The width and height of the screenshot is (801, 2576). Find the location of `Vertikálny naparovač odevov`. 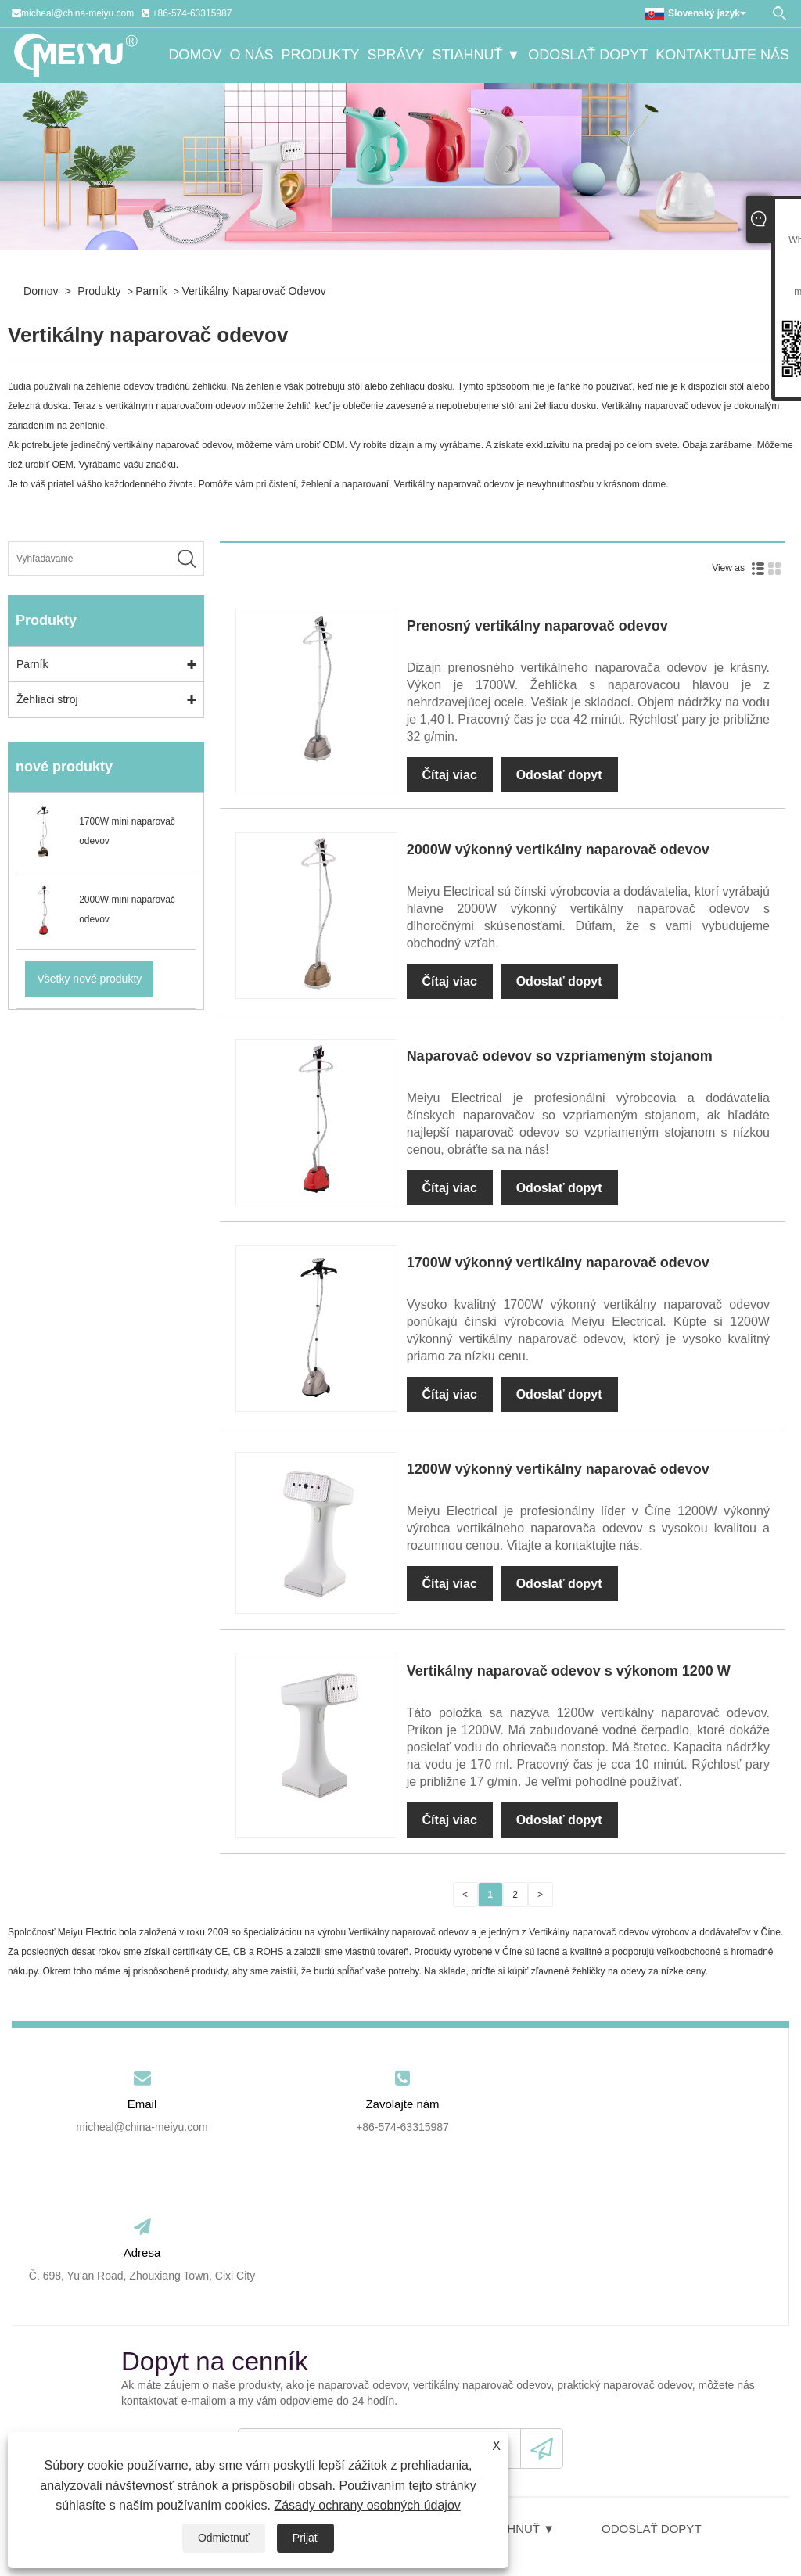

Vertikálny naparovač odevov is located at coordinates (253, 291).